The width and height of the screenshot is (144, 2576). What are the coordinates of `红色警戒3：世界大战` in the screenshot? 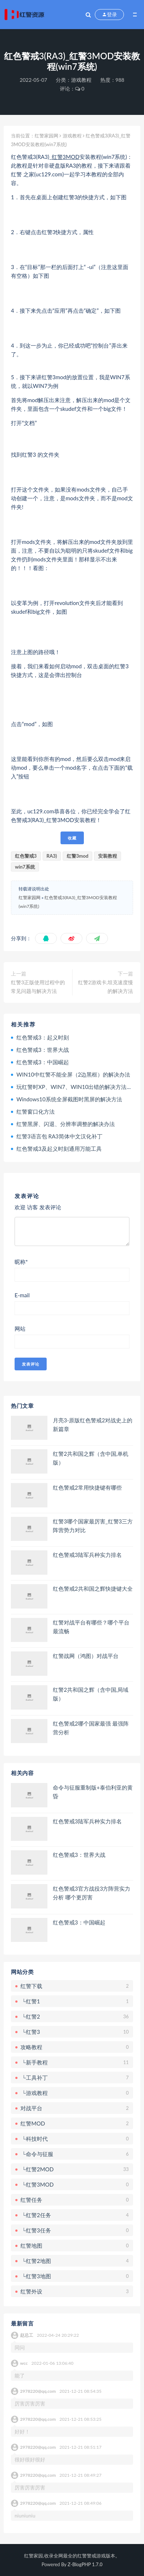 It's located at (42, 1049).